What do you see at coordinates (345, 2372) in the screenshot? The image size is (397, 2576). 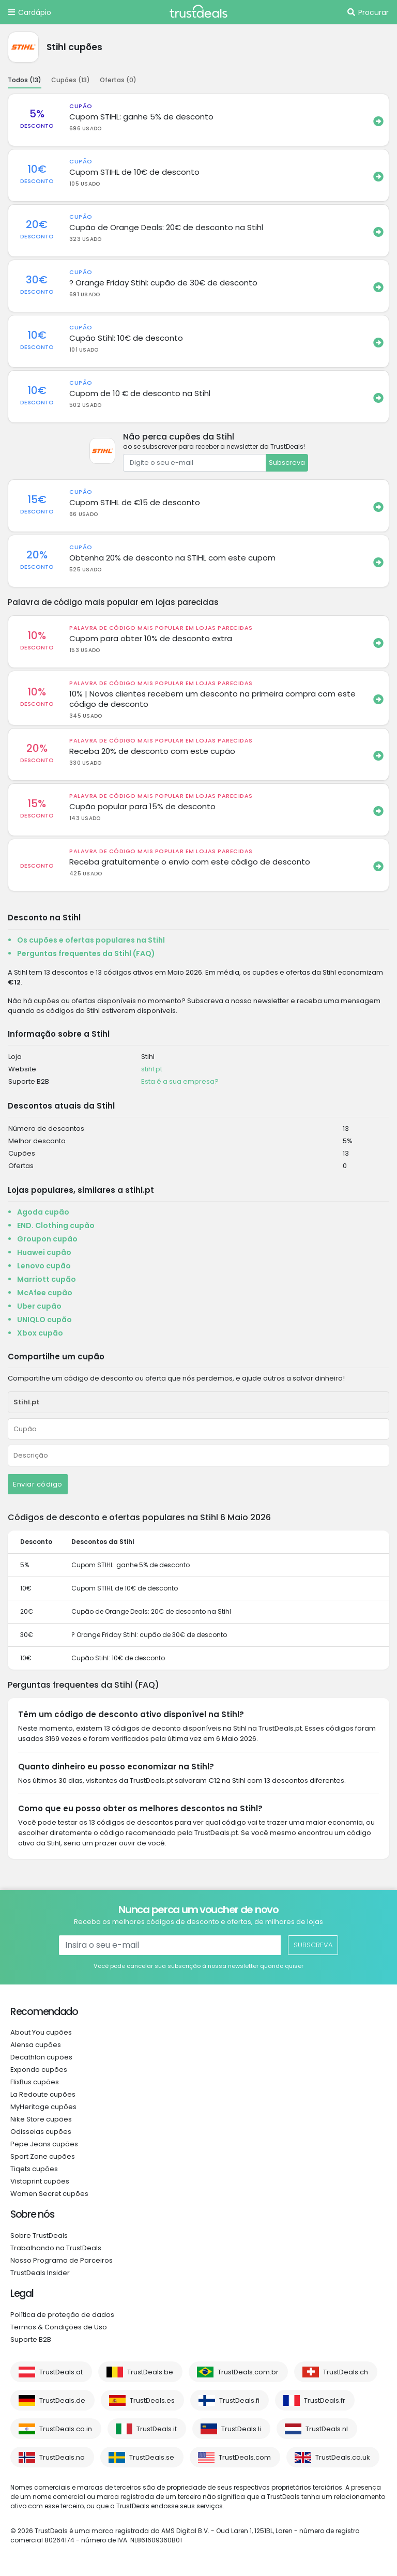 I see `TrustDeals.ch` at bounding box center [345, 2372].